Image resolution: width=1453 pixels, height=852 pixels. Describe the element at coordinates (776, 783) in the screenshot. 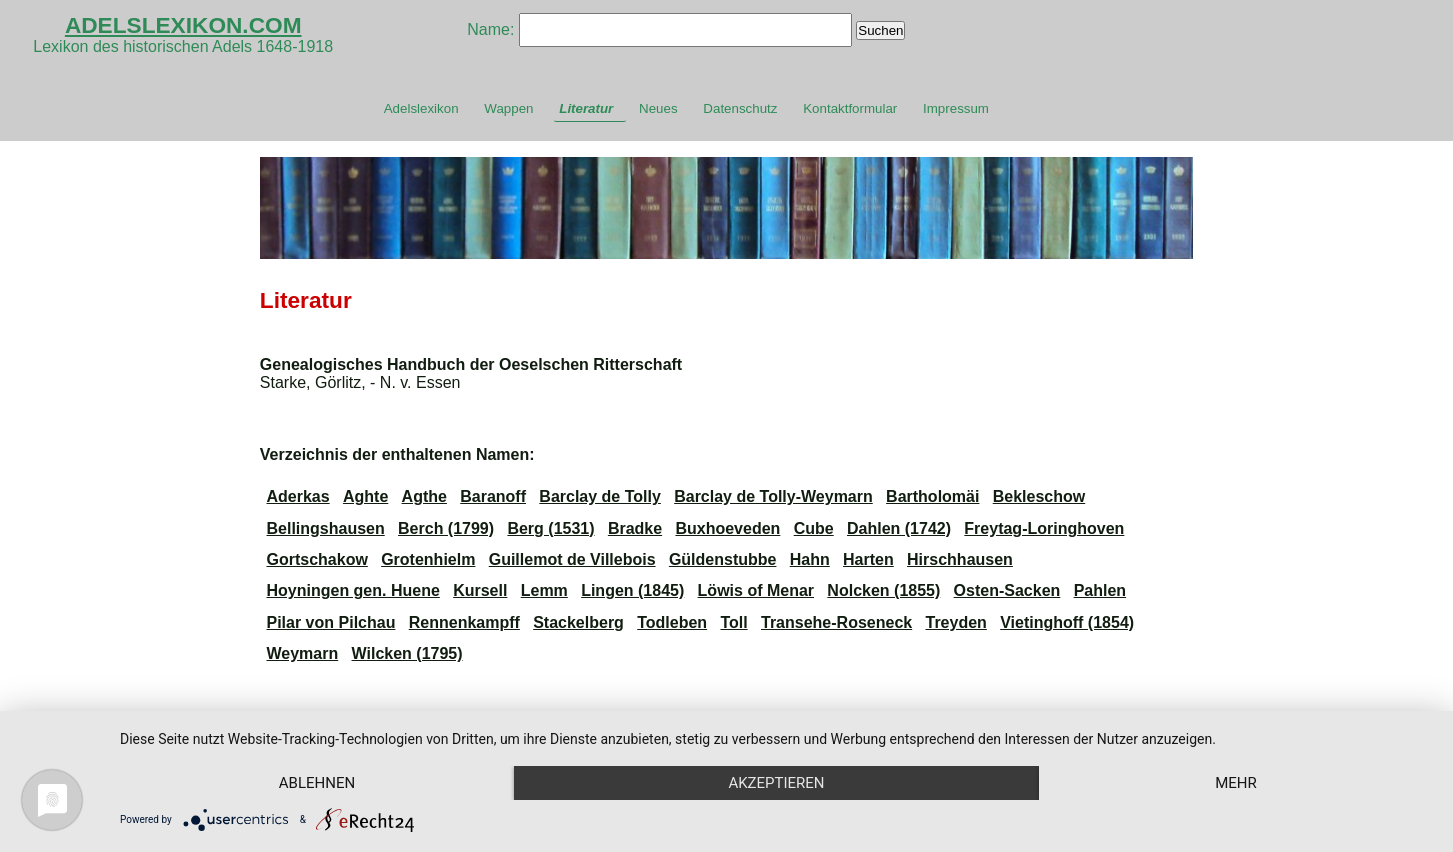

I see `Akzeptieren` at that location.